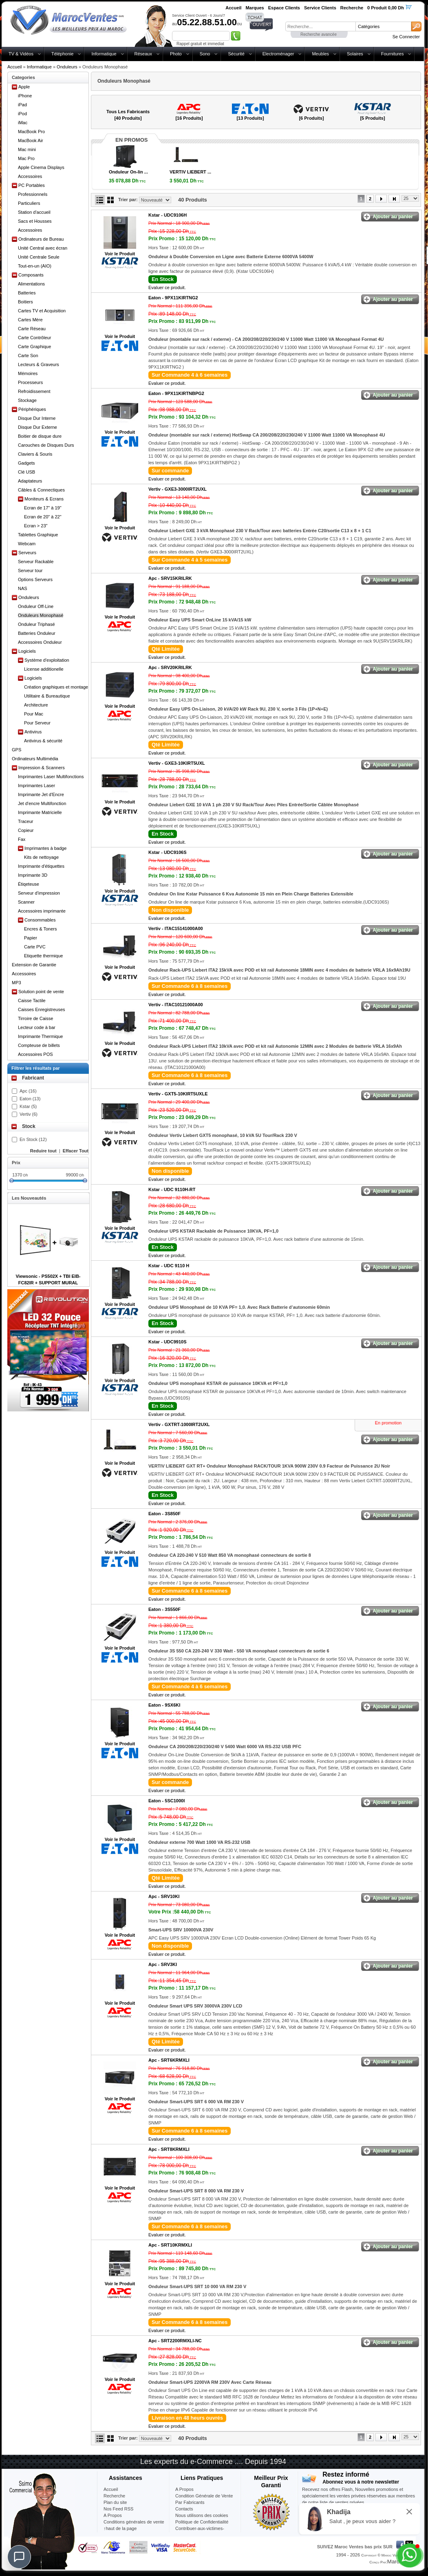 This screenshot has width=428, height=2576. Describe the element at coordinates (35, 1018) in the screenshot. I see `Tirroire de Caisse` at that location.